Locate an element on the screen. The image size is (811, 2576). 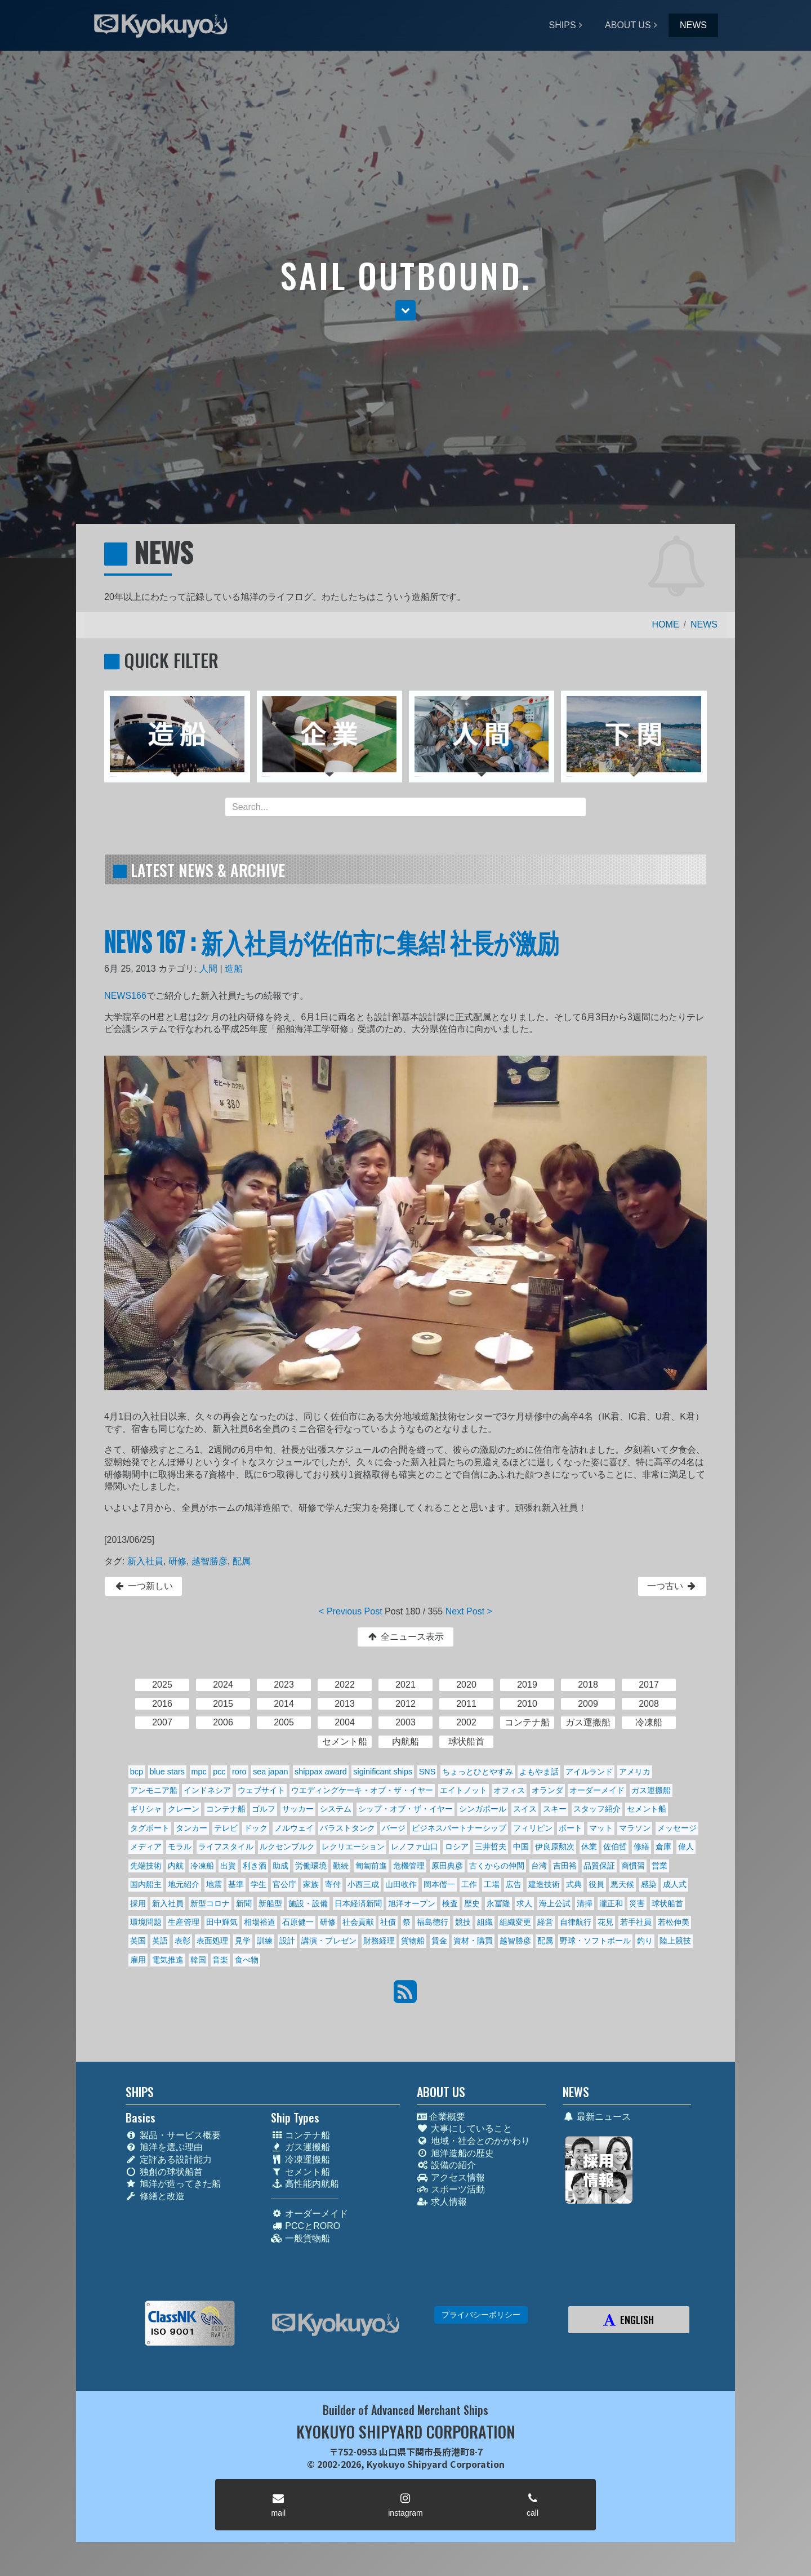
ギリシャ is located at coordinates (146, 1808).